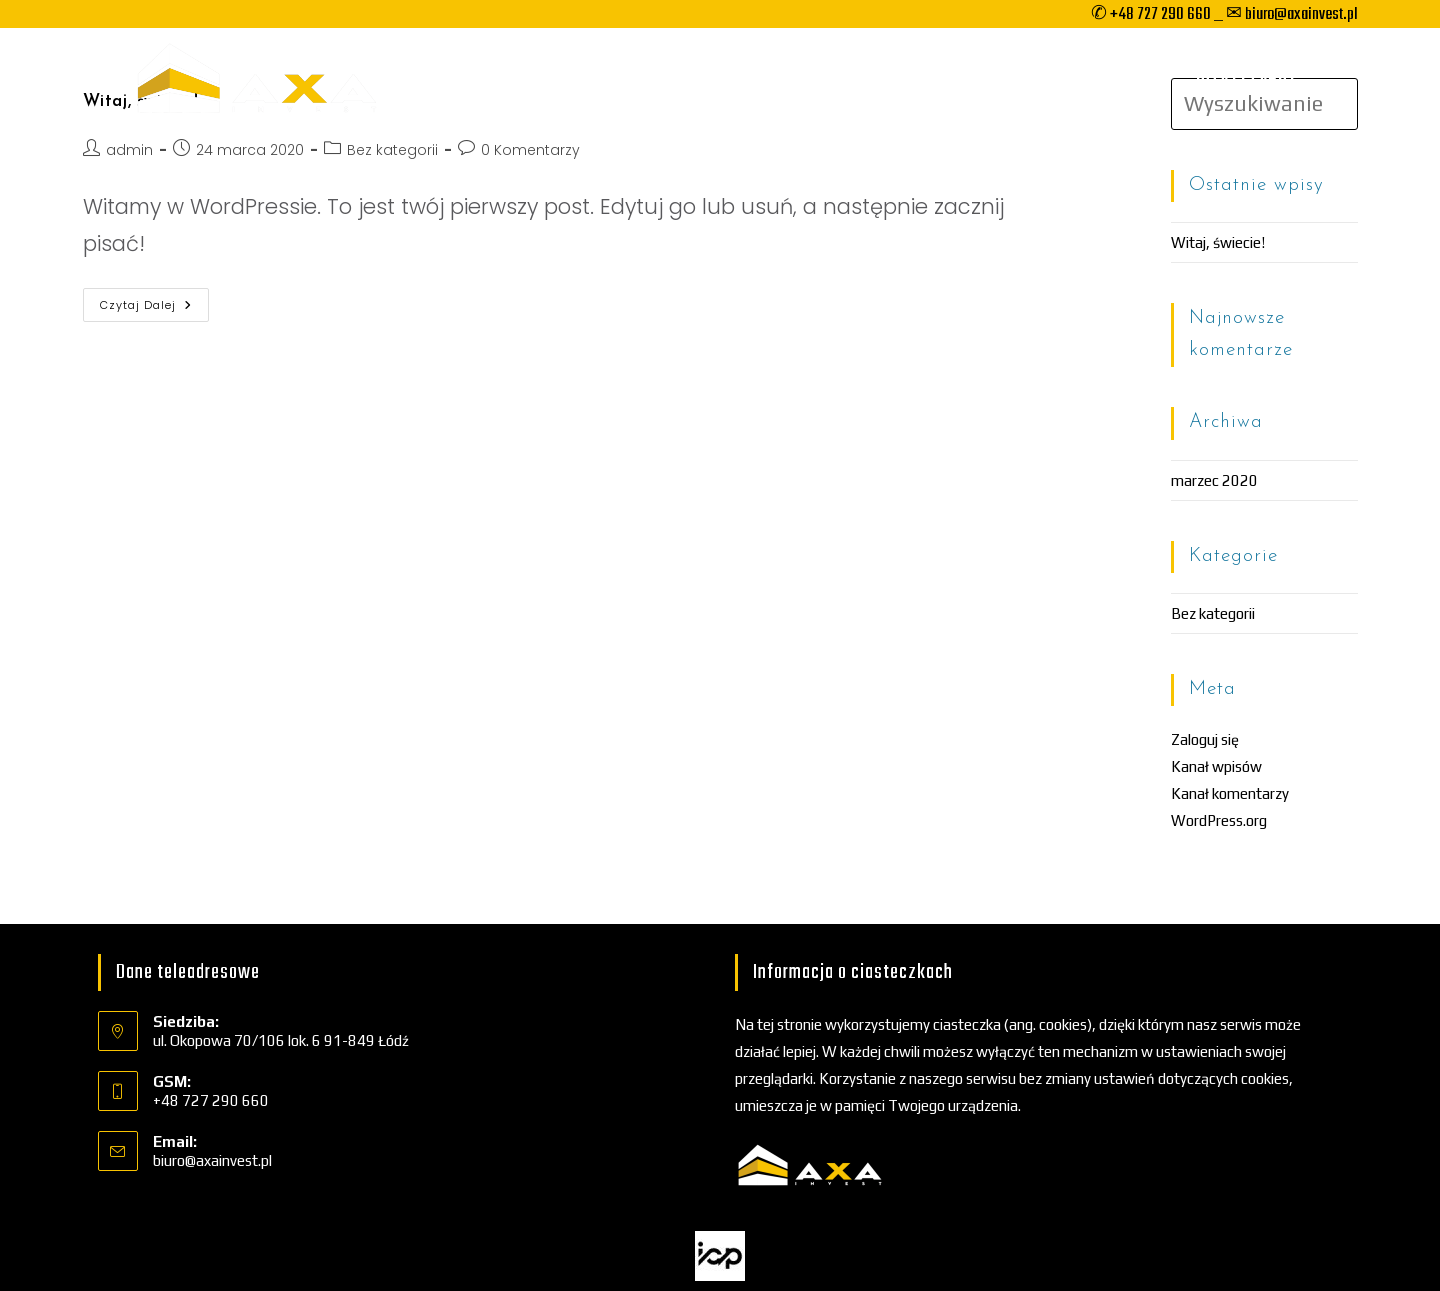 The width and height of the screenshot is (1440, 1291). What do you see at coordinates (154, 308) in the screenshot?
I see `Czytaj dalej` at bounding box center [154, 308].